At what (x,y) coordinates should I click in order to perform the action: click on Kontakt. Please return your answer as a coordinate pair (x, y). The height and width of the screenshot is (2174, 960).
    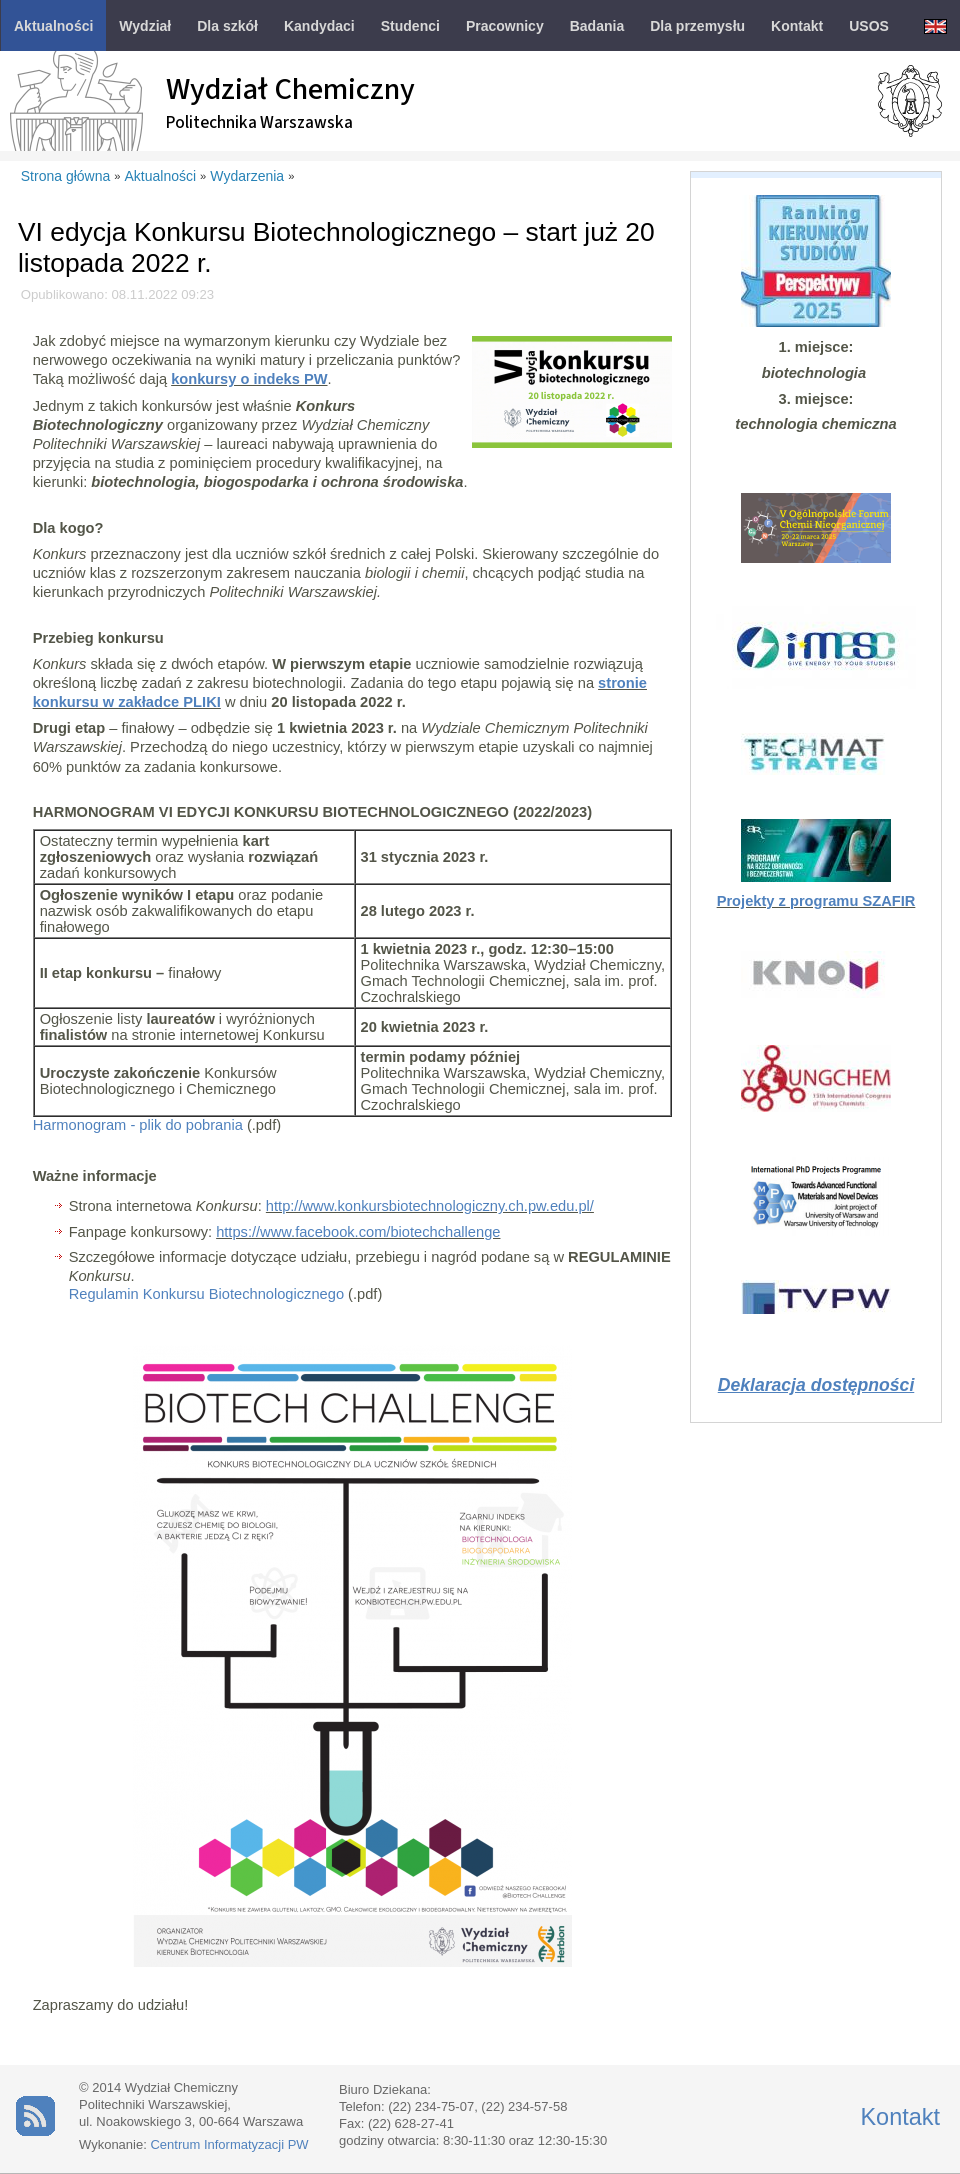
    Looking at the image, I should click on (900, 2117).